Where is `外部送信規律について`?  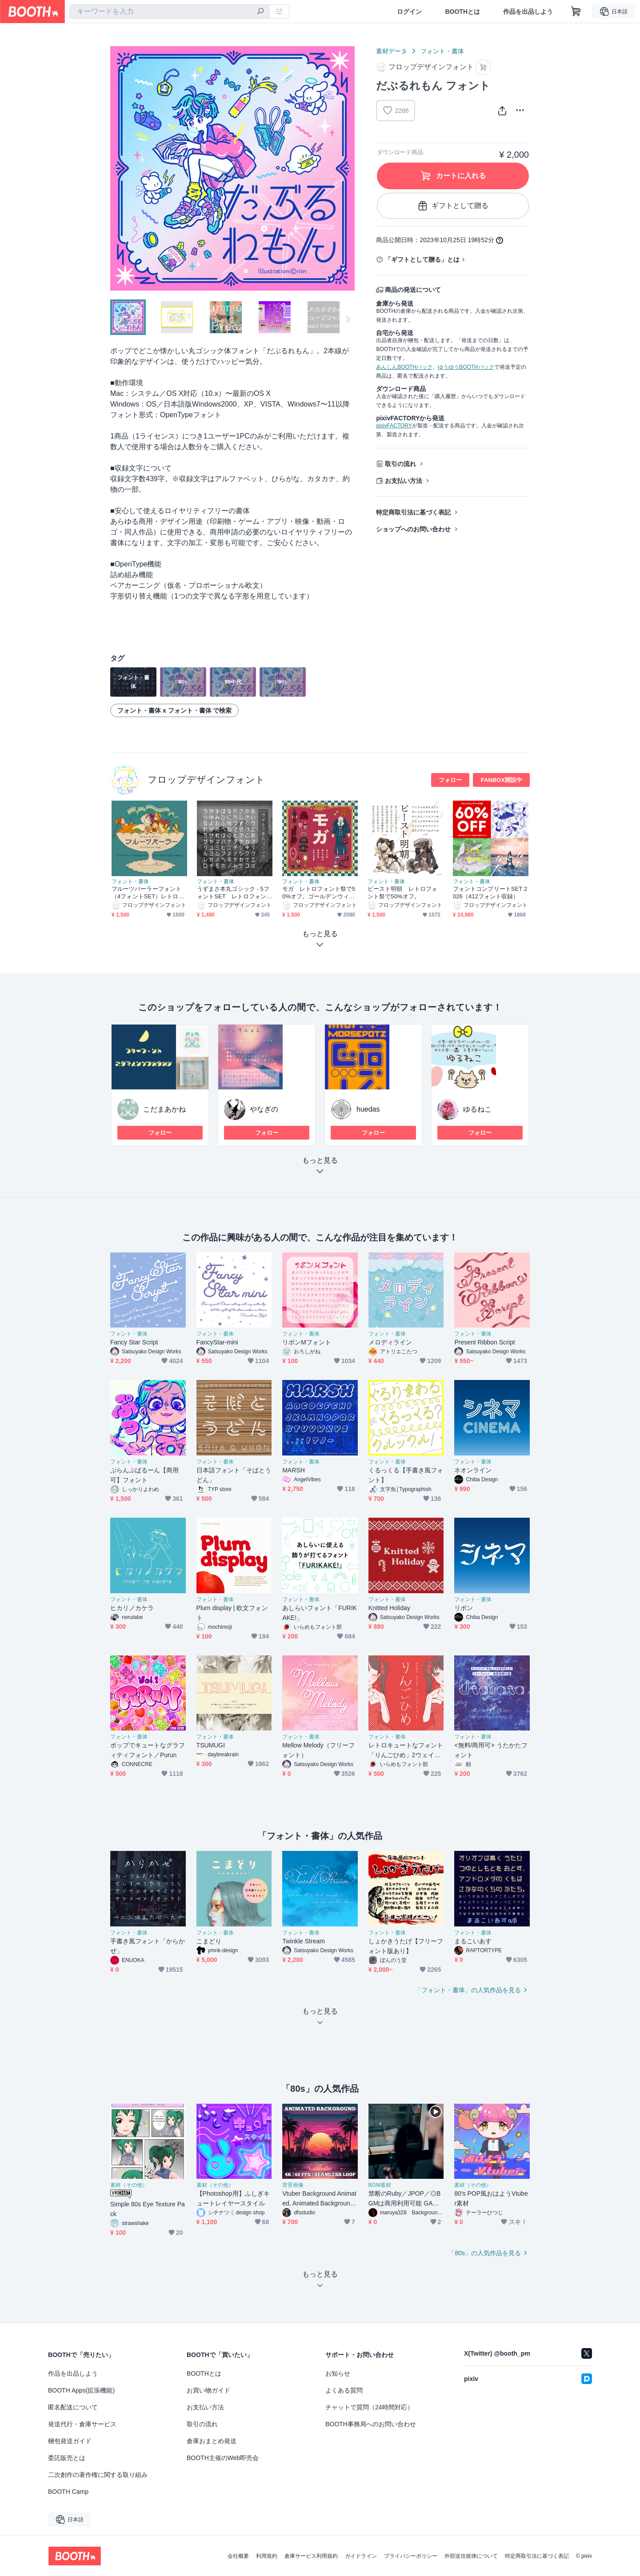
外部送信規律について is located at coordinates (471, 2556).